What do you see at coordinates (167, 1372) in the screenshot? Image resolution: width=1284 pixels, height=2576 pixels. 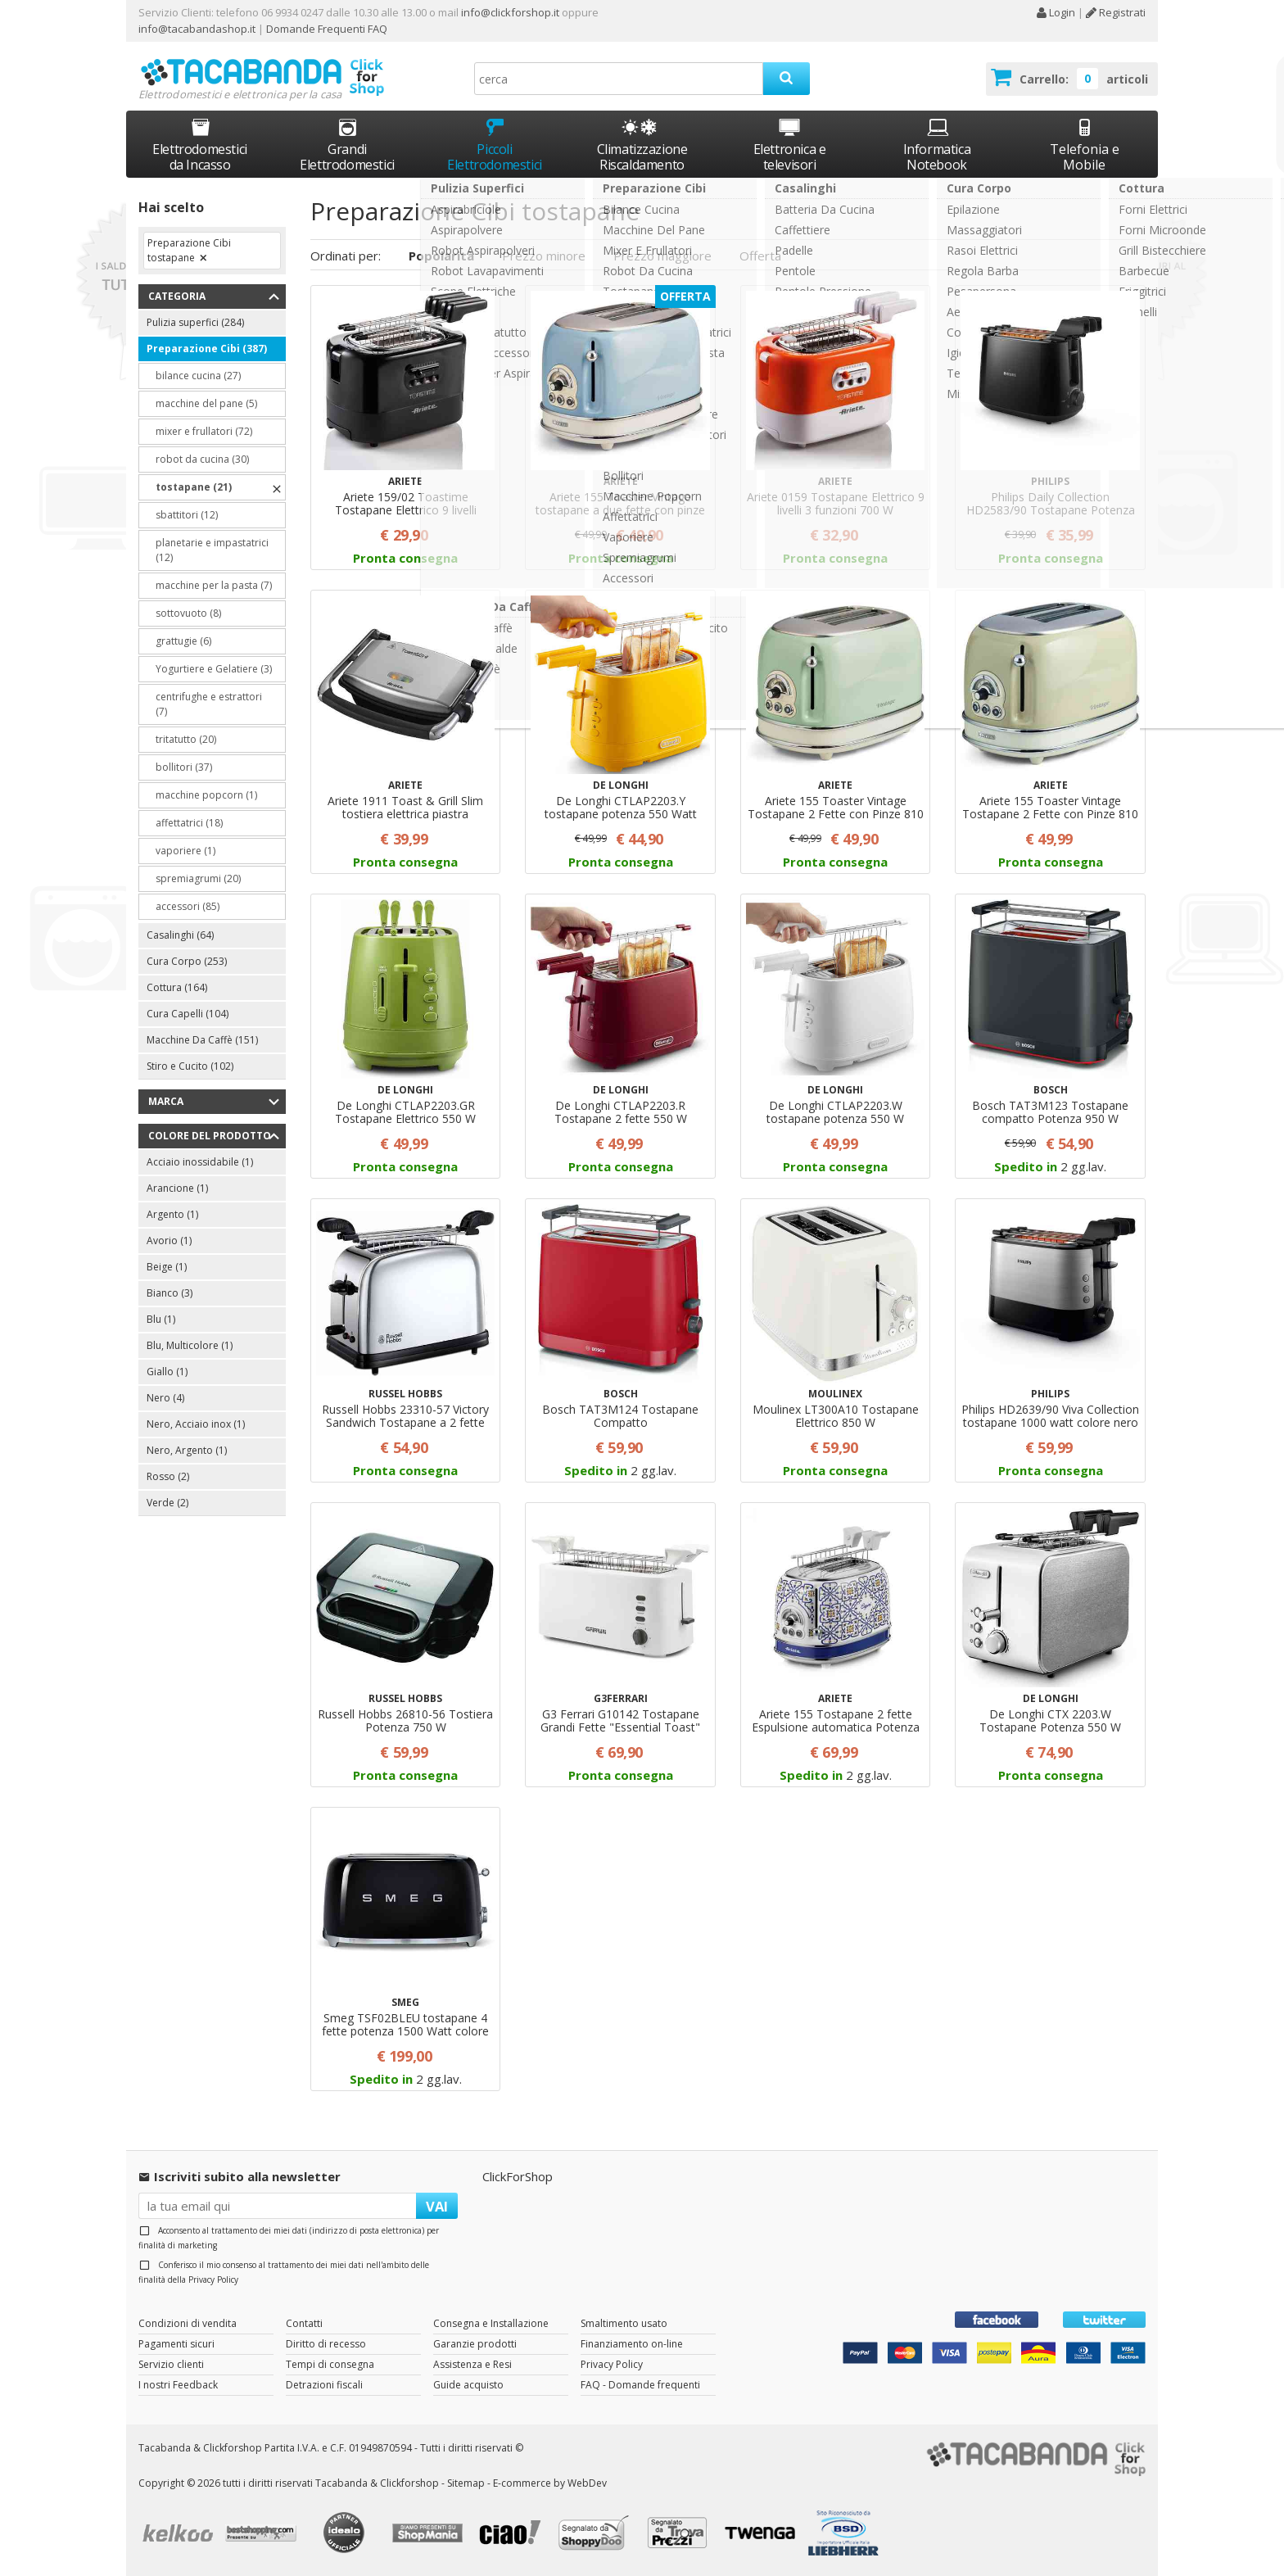 I see `Giallo (1)` at bounding box center [167, 1372].